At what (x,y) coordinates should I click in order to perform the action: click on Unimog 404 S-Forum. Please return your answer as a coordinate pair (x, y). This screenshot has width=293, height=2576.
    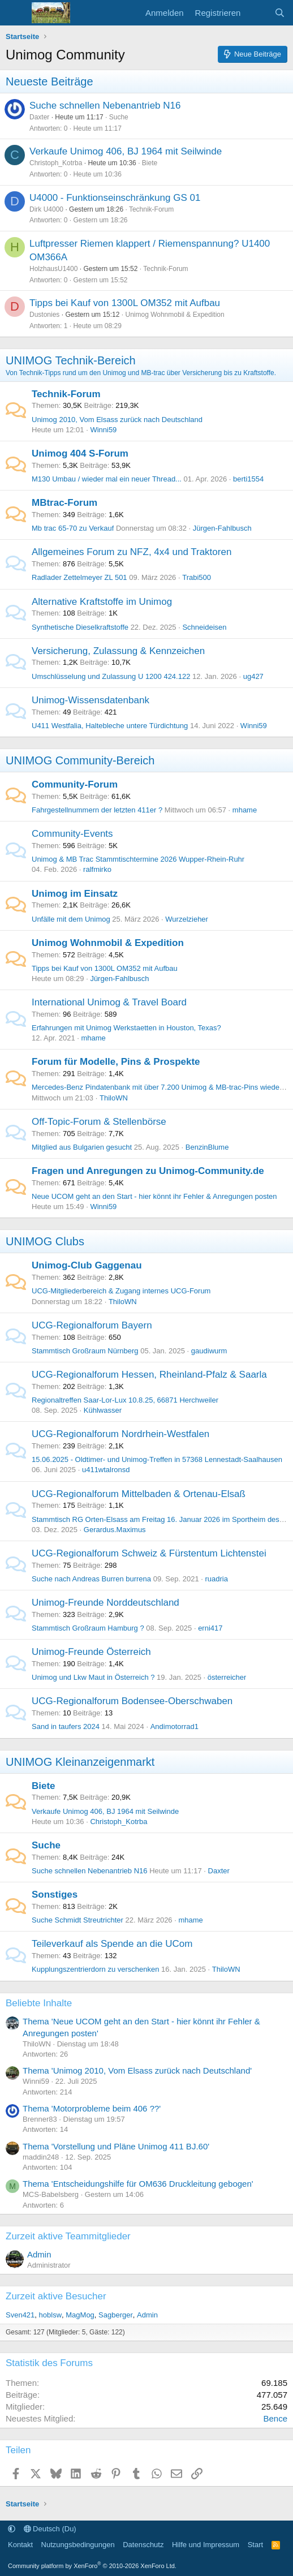
    Looking at the image, I should click on (80, 453).